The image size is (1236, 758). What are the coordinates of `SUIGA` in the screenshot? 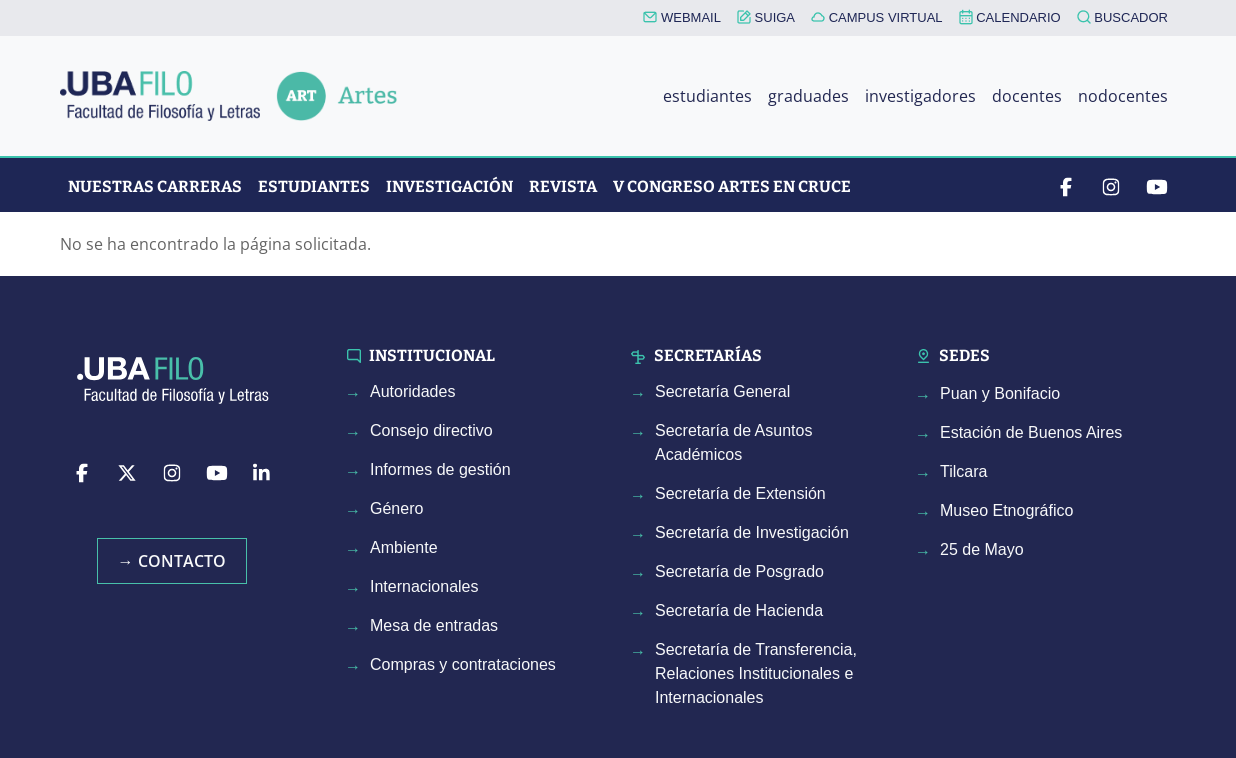 It's located at (766, 17).